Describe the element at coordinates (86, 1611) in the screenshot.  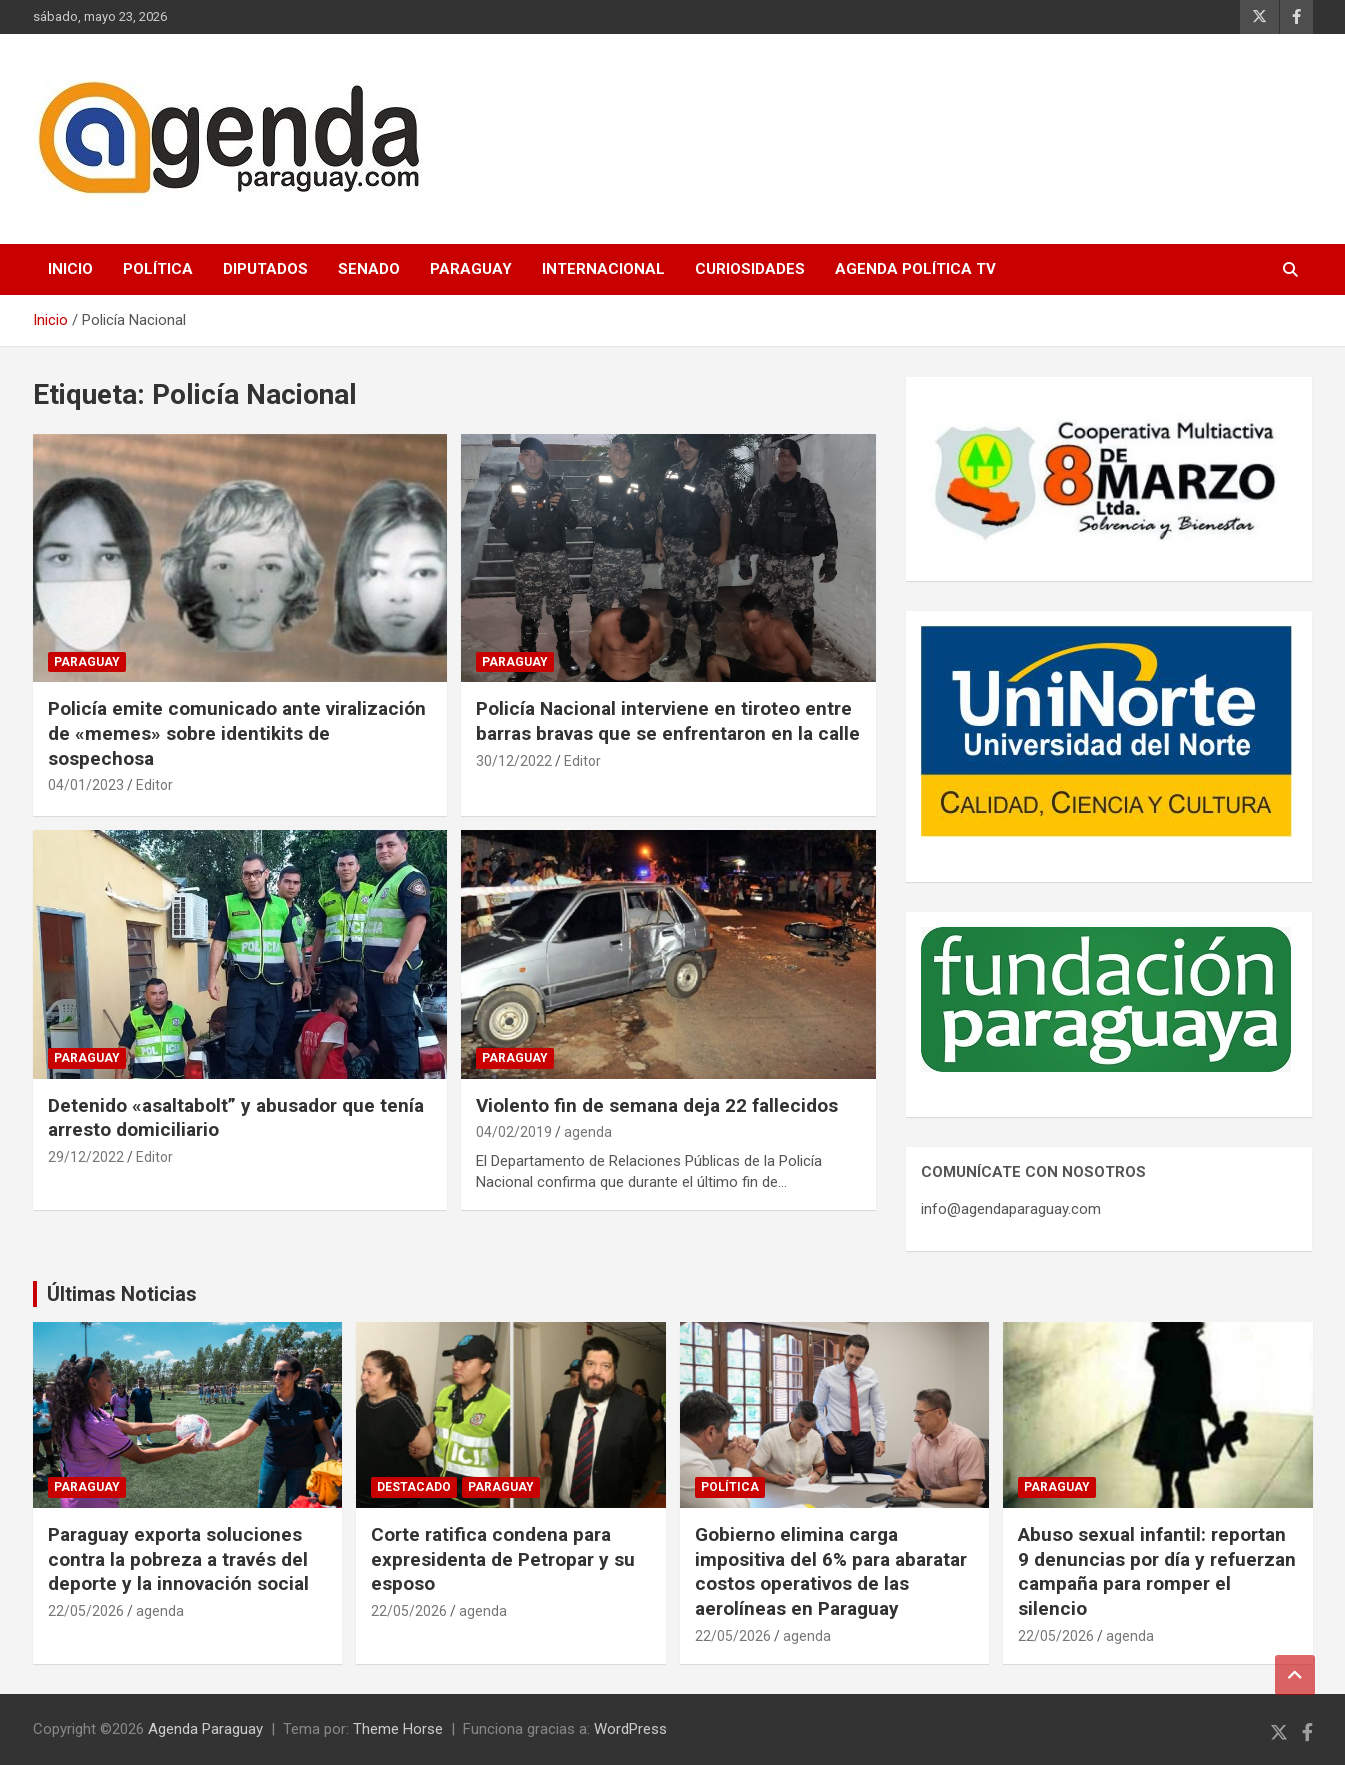
I see `22/05/2026` at that location.